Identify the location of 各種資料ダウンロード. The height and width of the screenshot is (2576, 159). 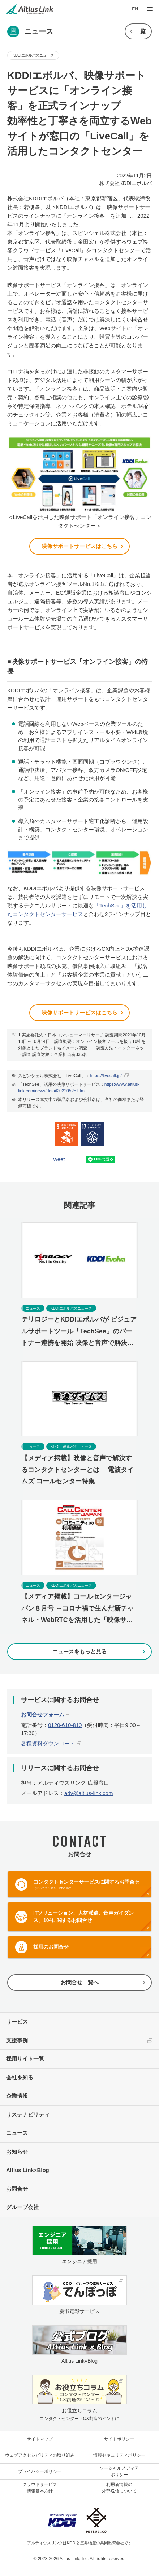
(48, 1743).